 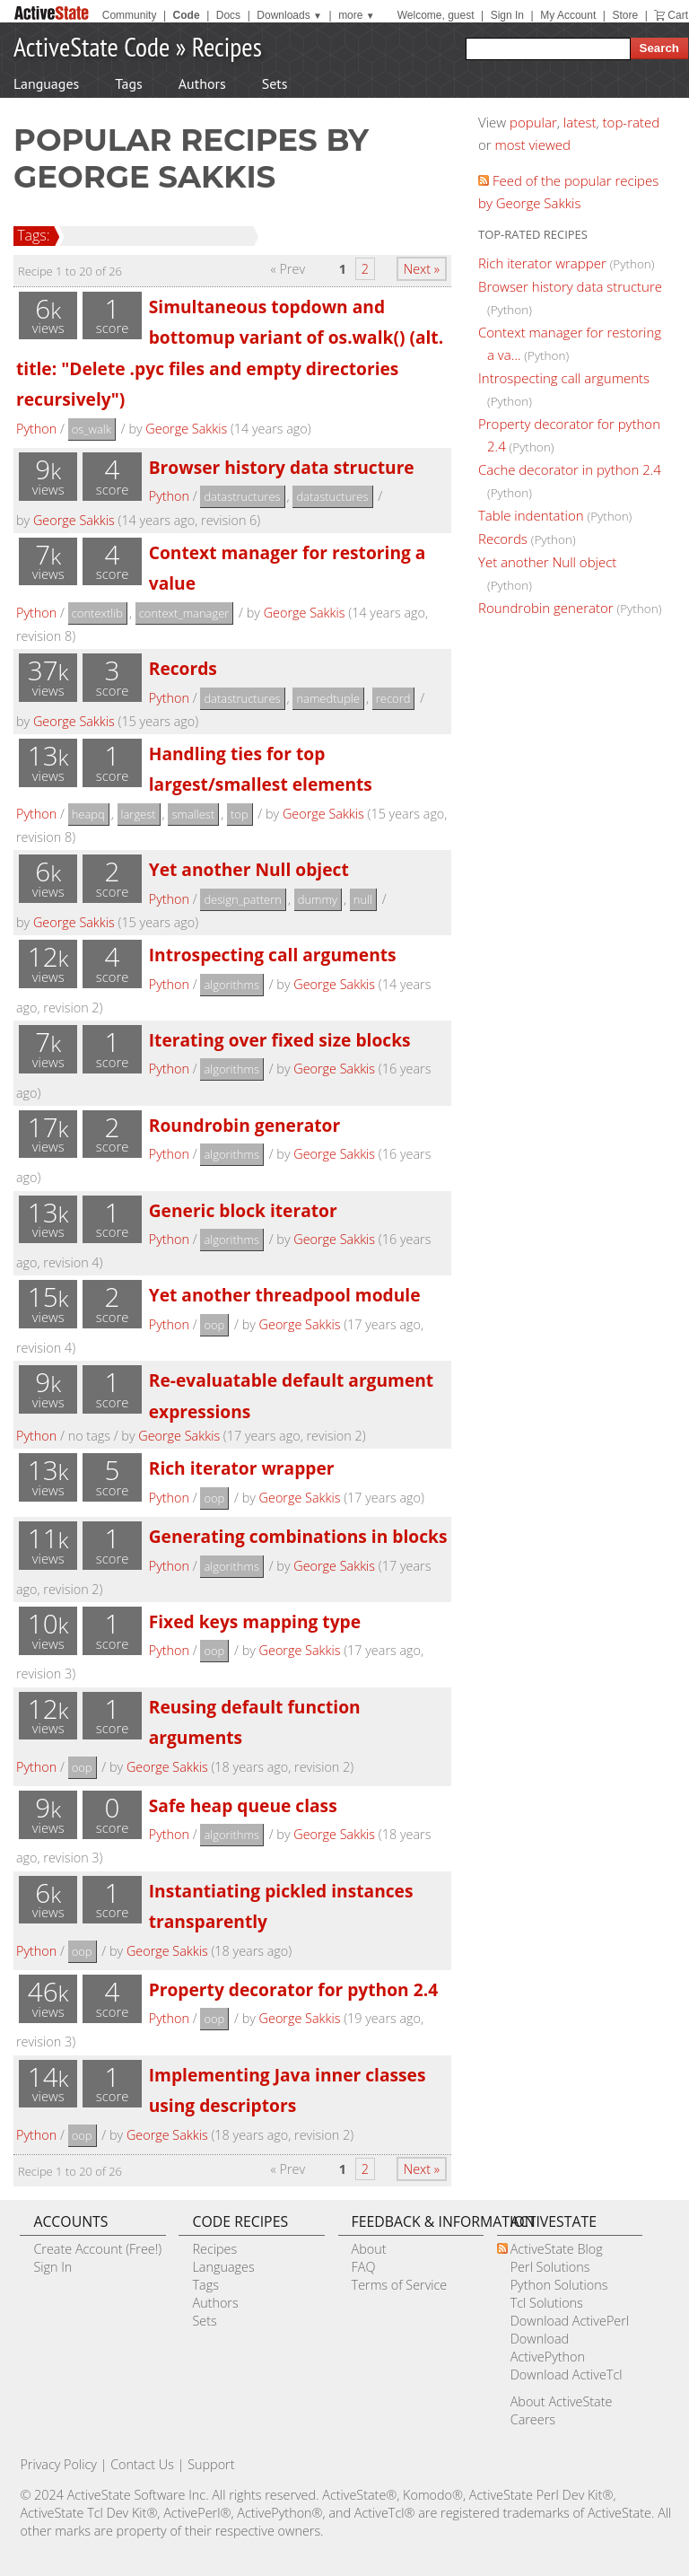 What do you see at coordinates (422, 268) in the screenshot?
I see `Next »` at bounding box center [422, 268].